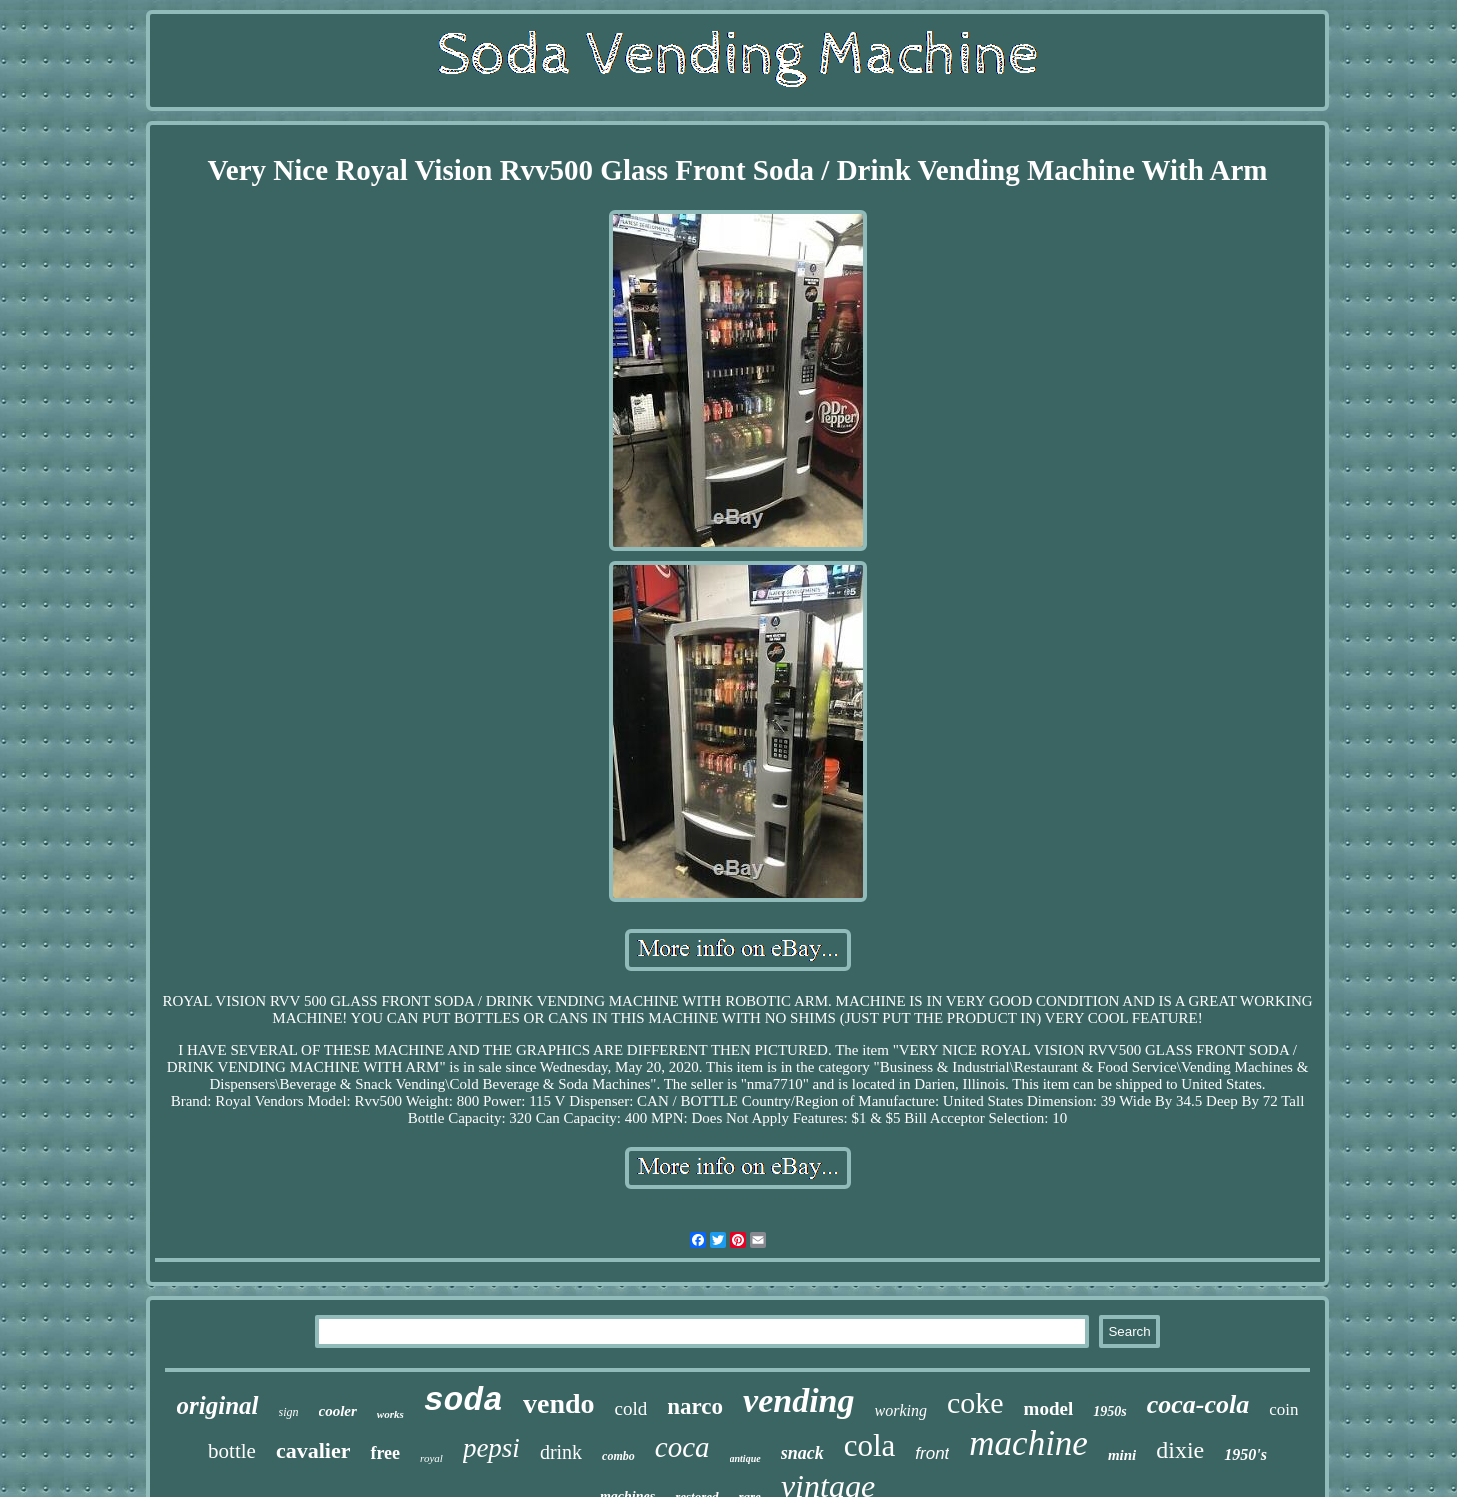 This screenshot has height=1497, width=1457. What do you see at coordinates (798, 1400) in the screenshot?
I see `vending` at bounding box center [798, 1400].